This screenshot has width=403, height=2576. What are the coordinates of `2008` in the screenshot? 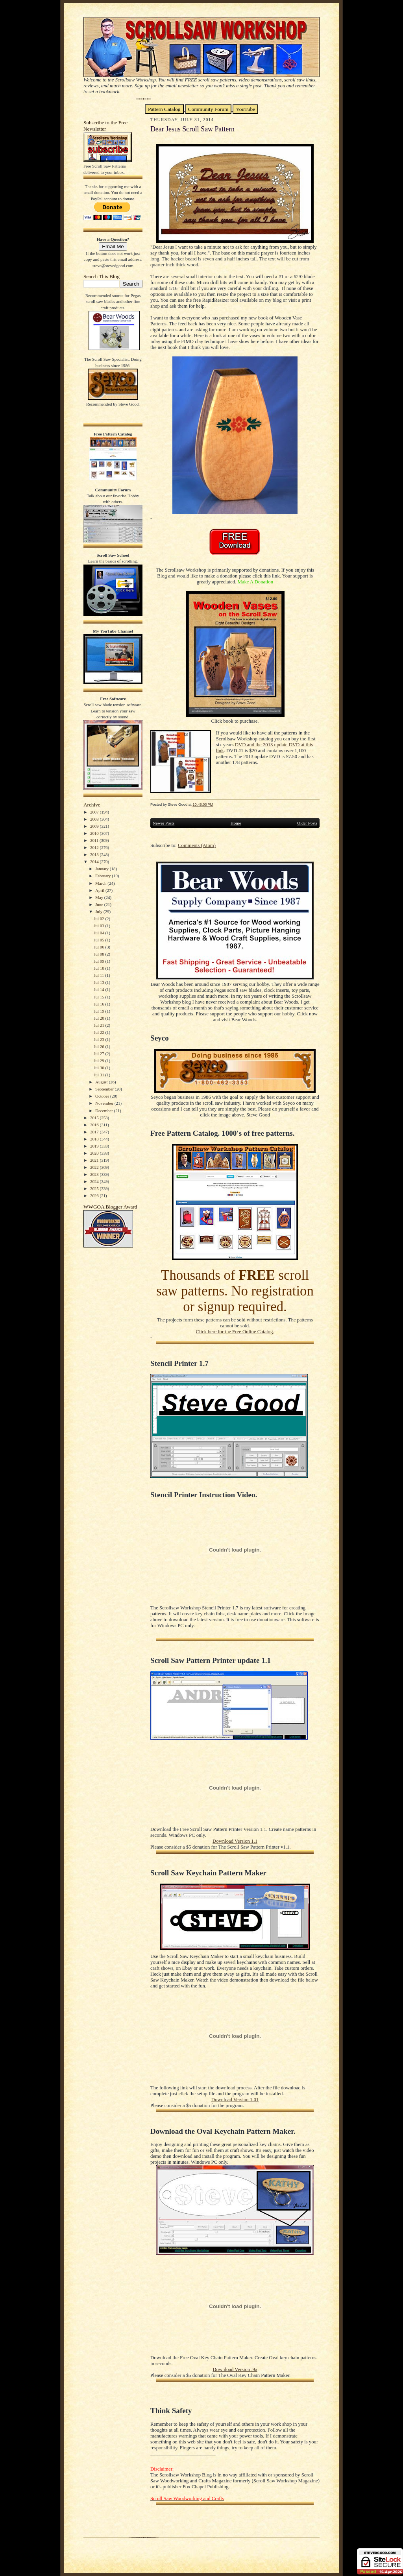 It's located at (95, 819).